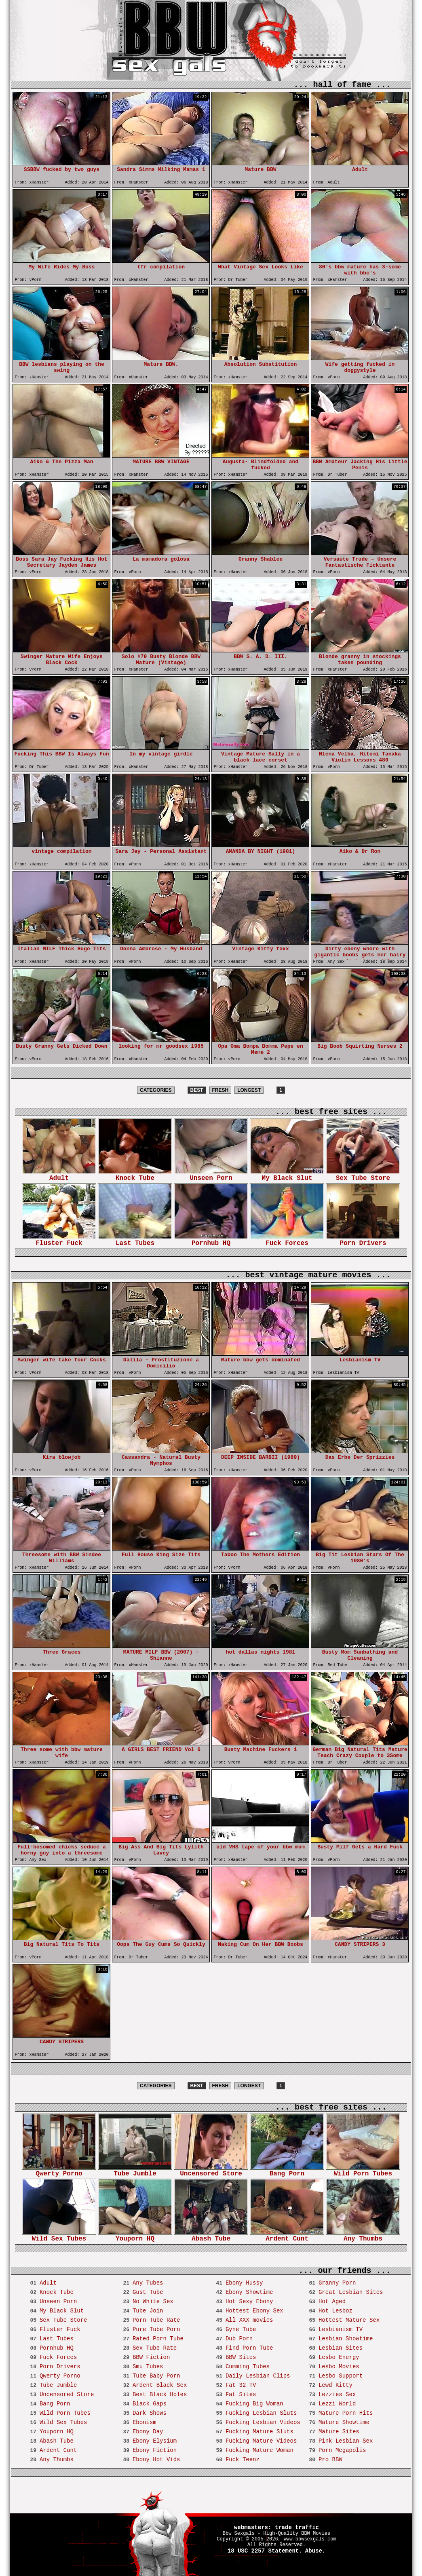  Describe the element at coordinates (363, 1240) in the screenshot. I see `Porn Drivers` at that location.